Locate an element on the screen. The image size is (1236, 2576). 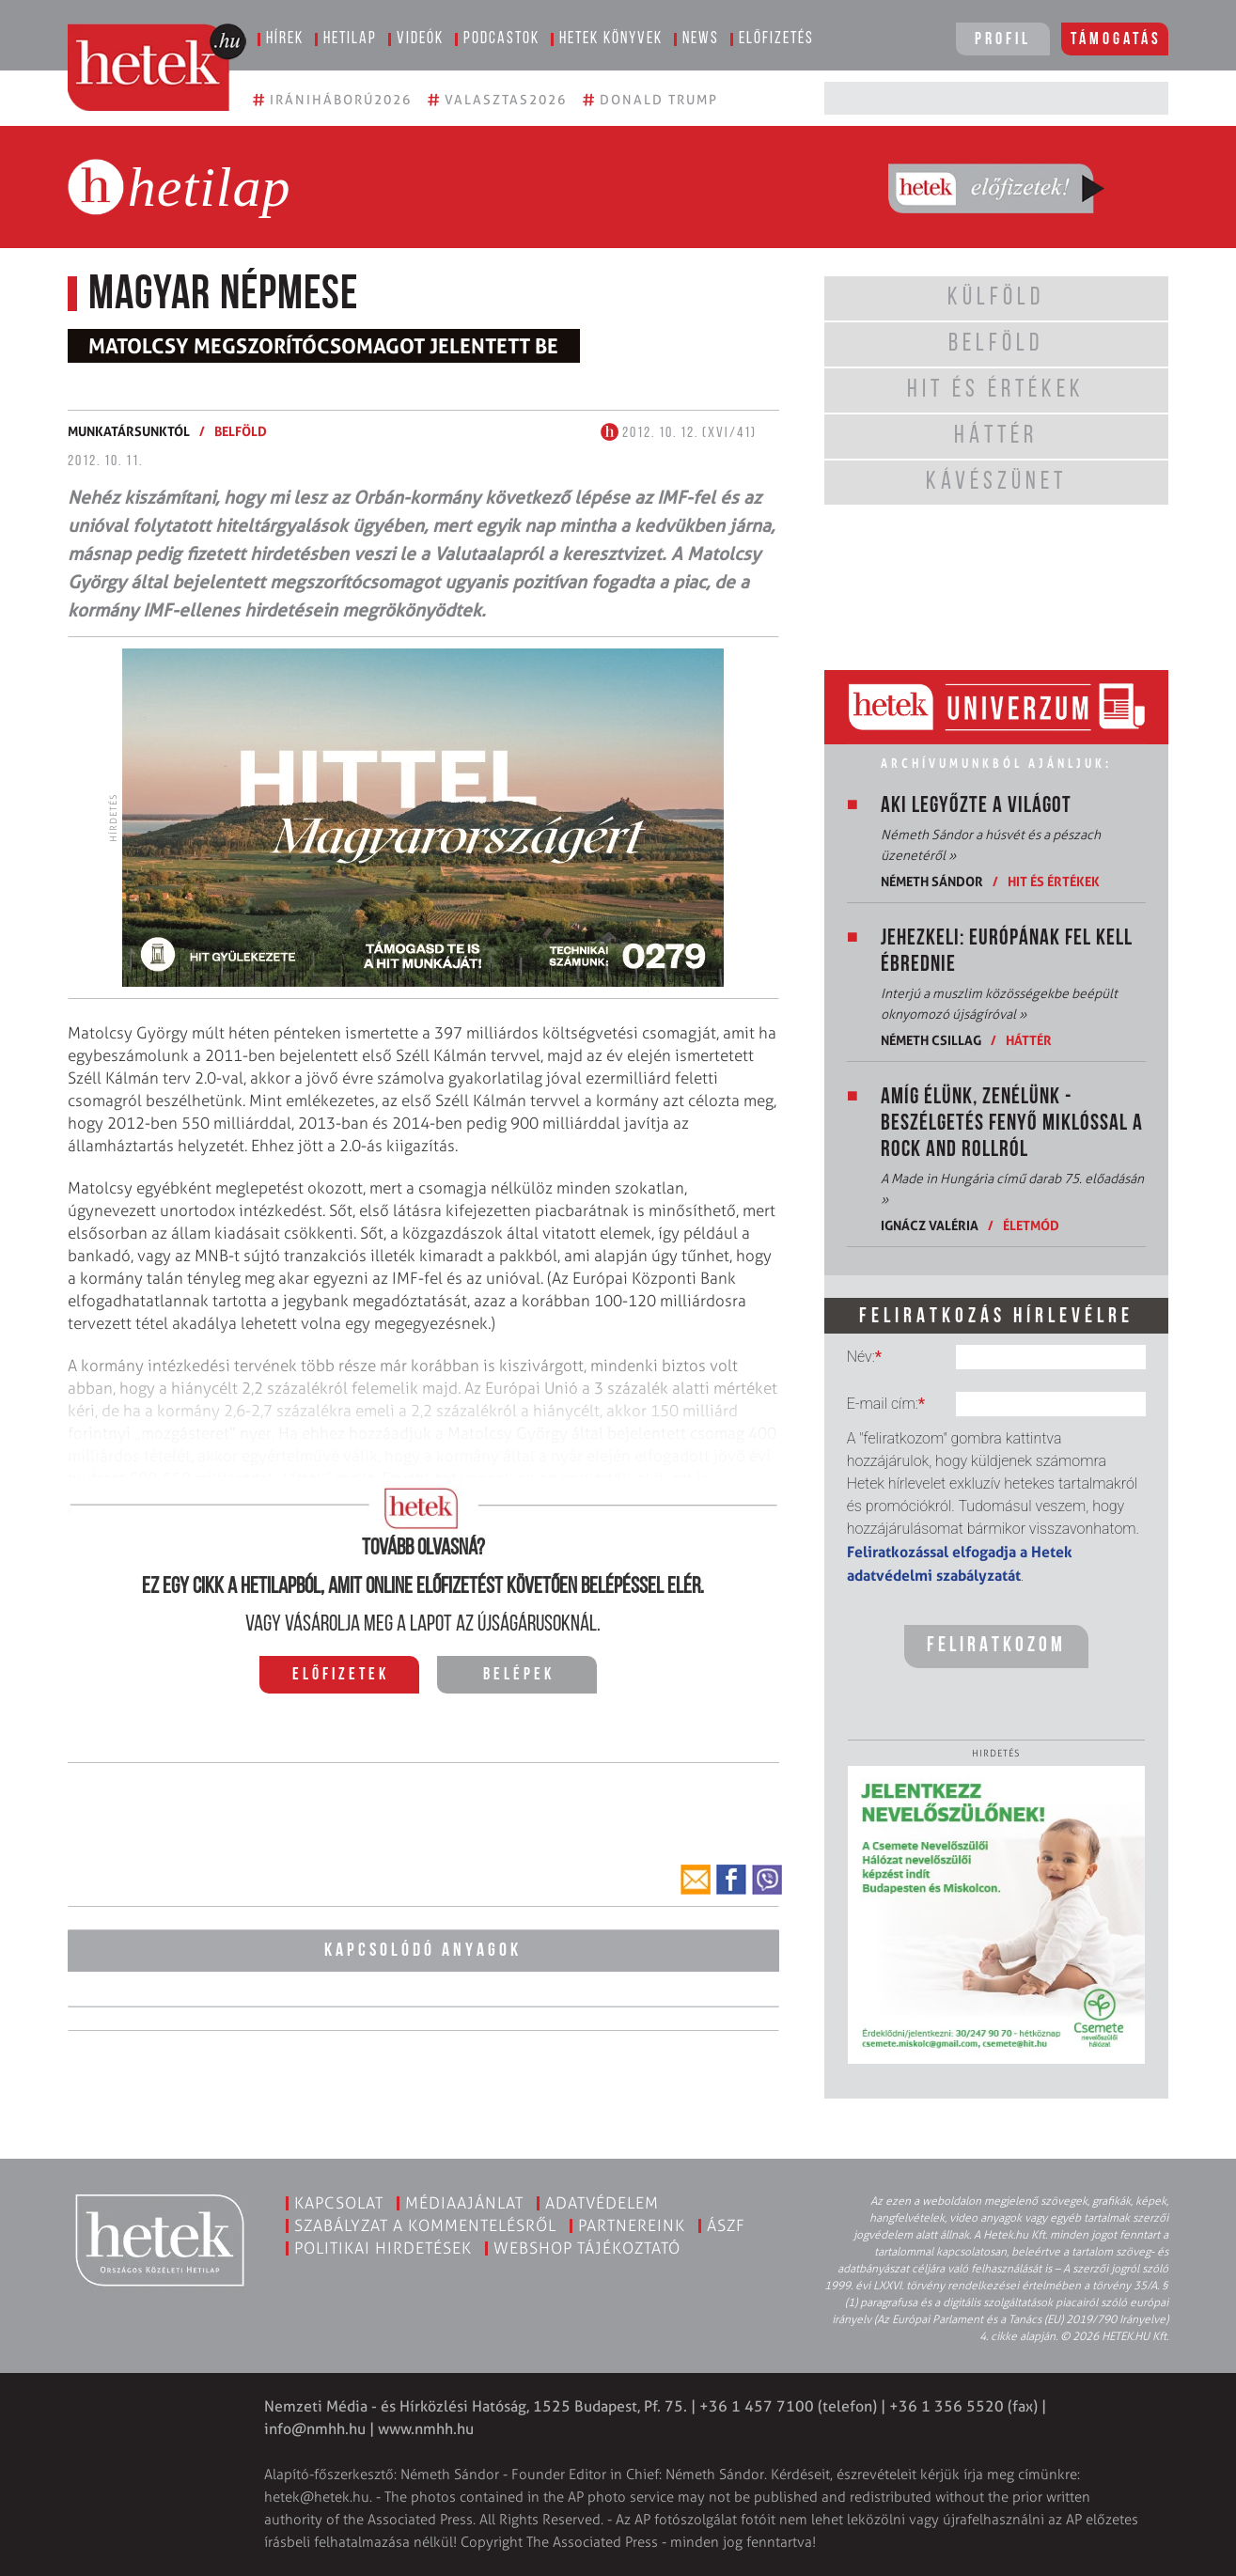
News is located at coordinates (700, 39).